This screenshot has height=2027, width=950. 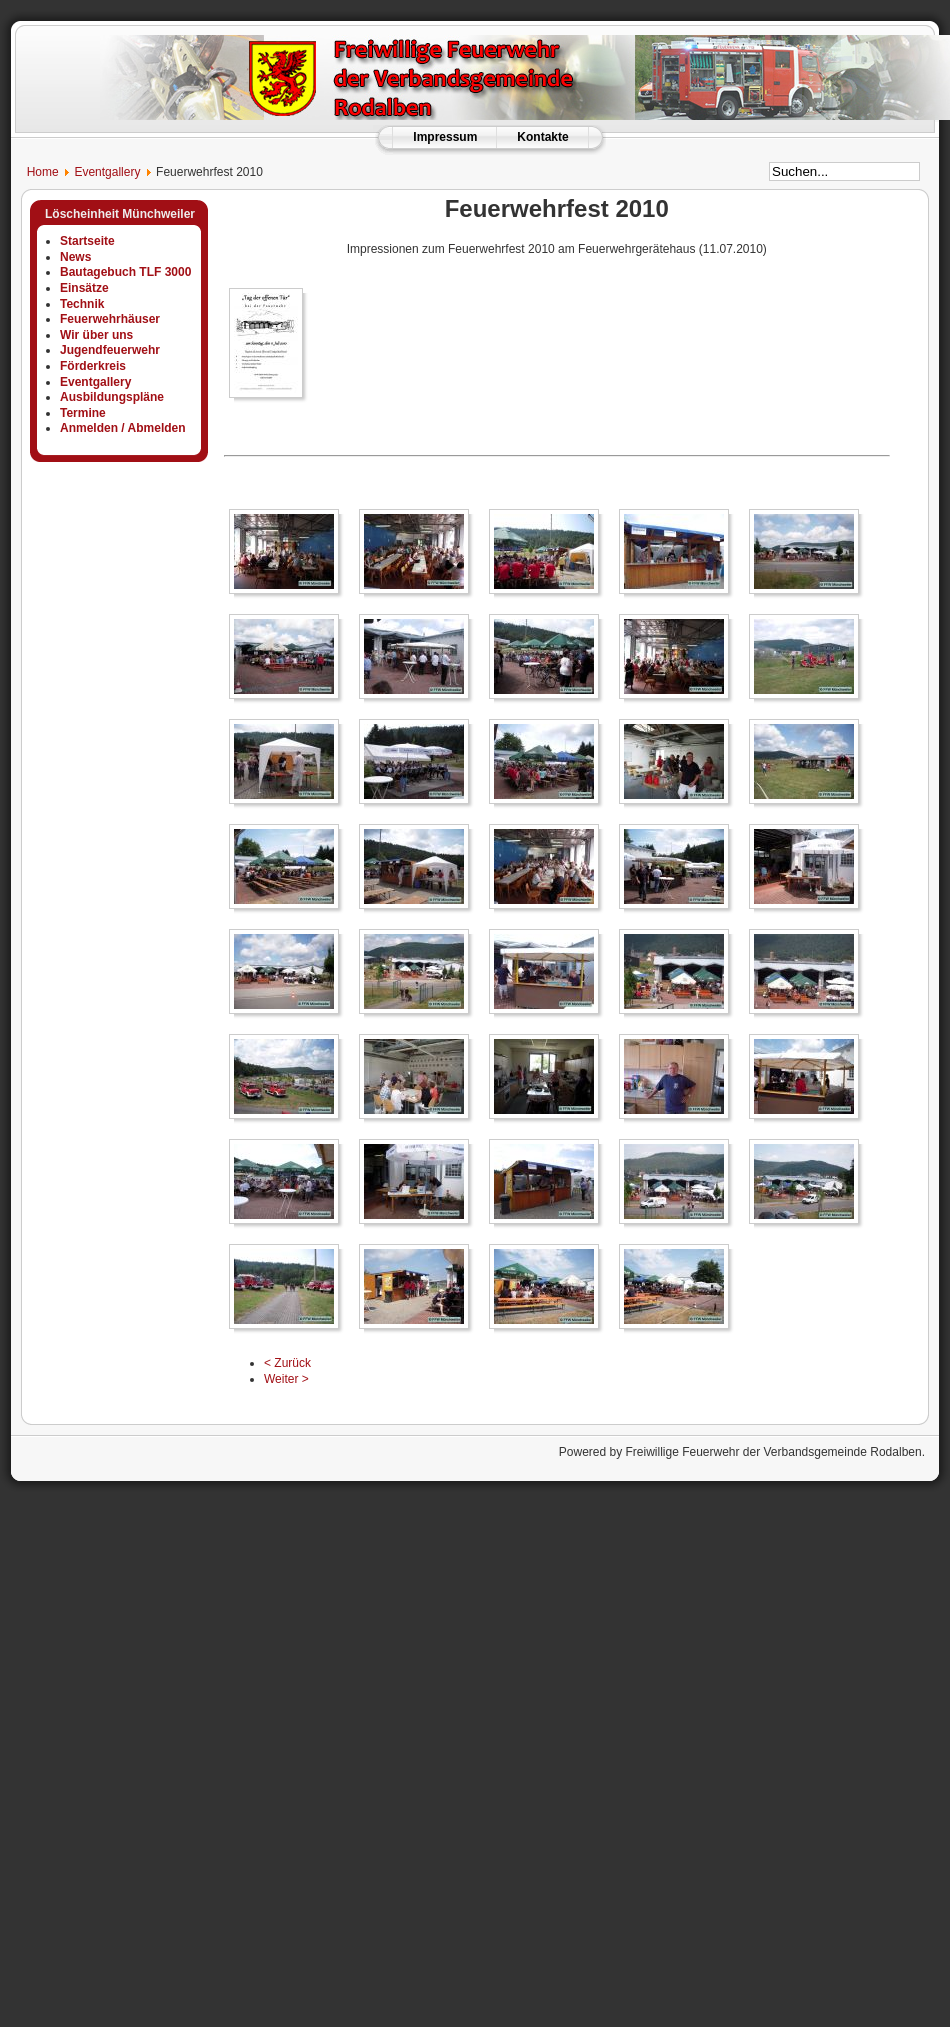 What do you see at coordinates (34, 172) in the screenshot?
I see `Home` at bounding box center [34, 172].